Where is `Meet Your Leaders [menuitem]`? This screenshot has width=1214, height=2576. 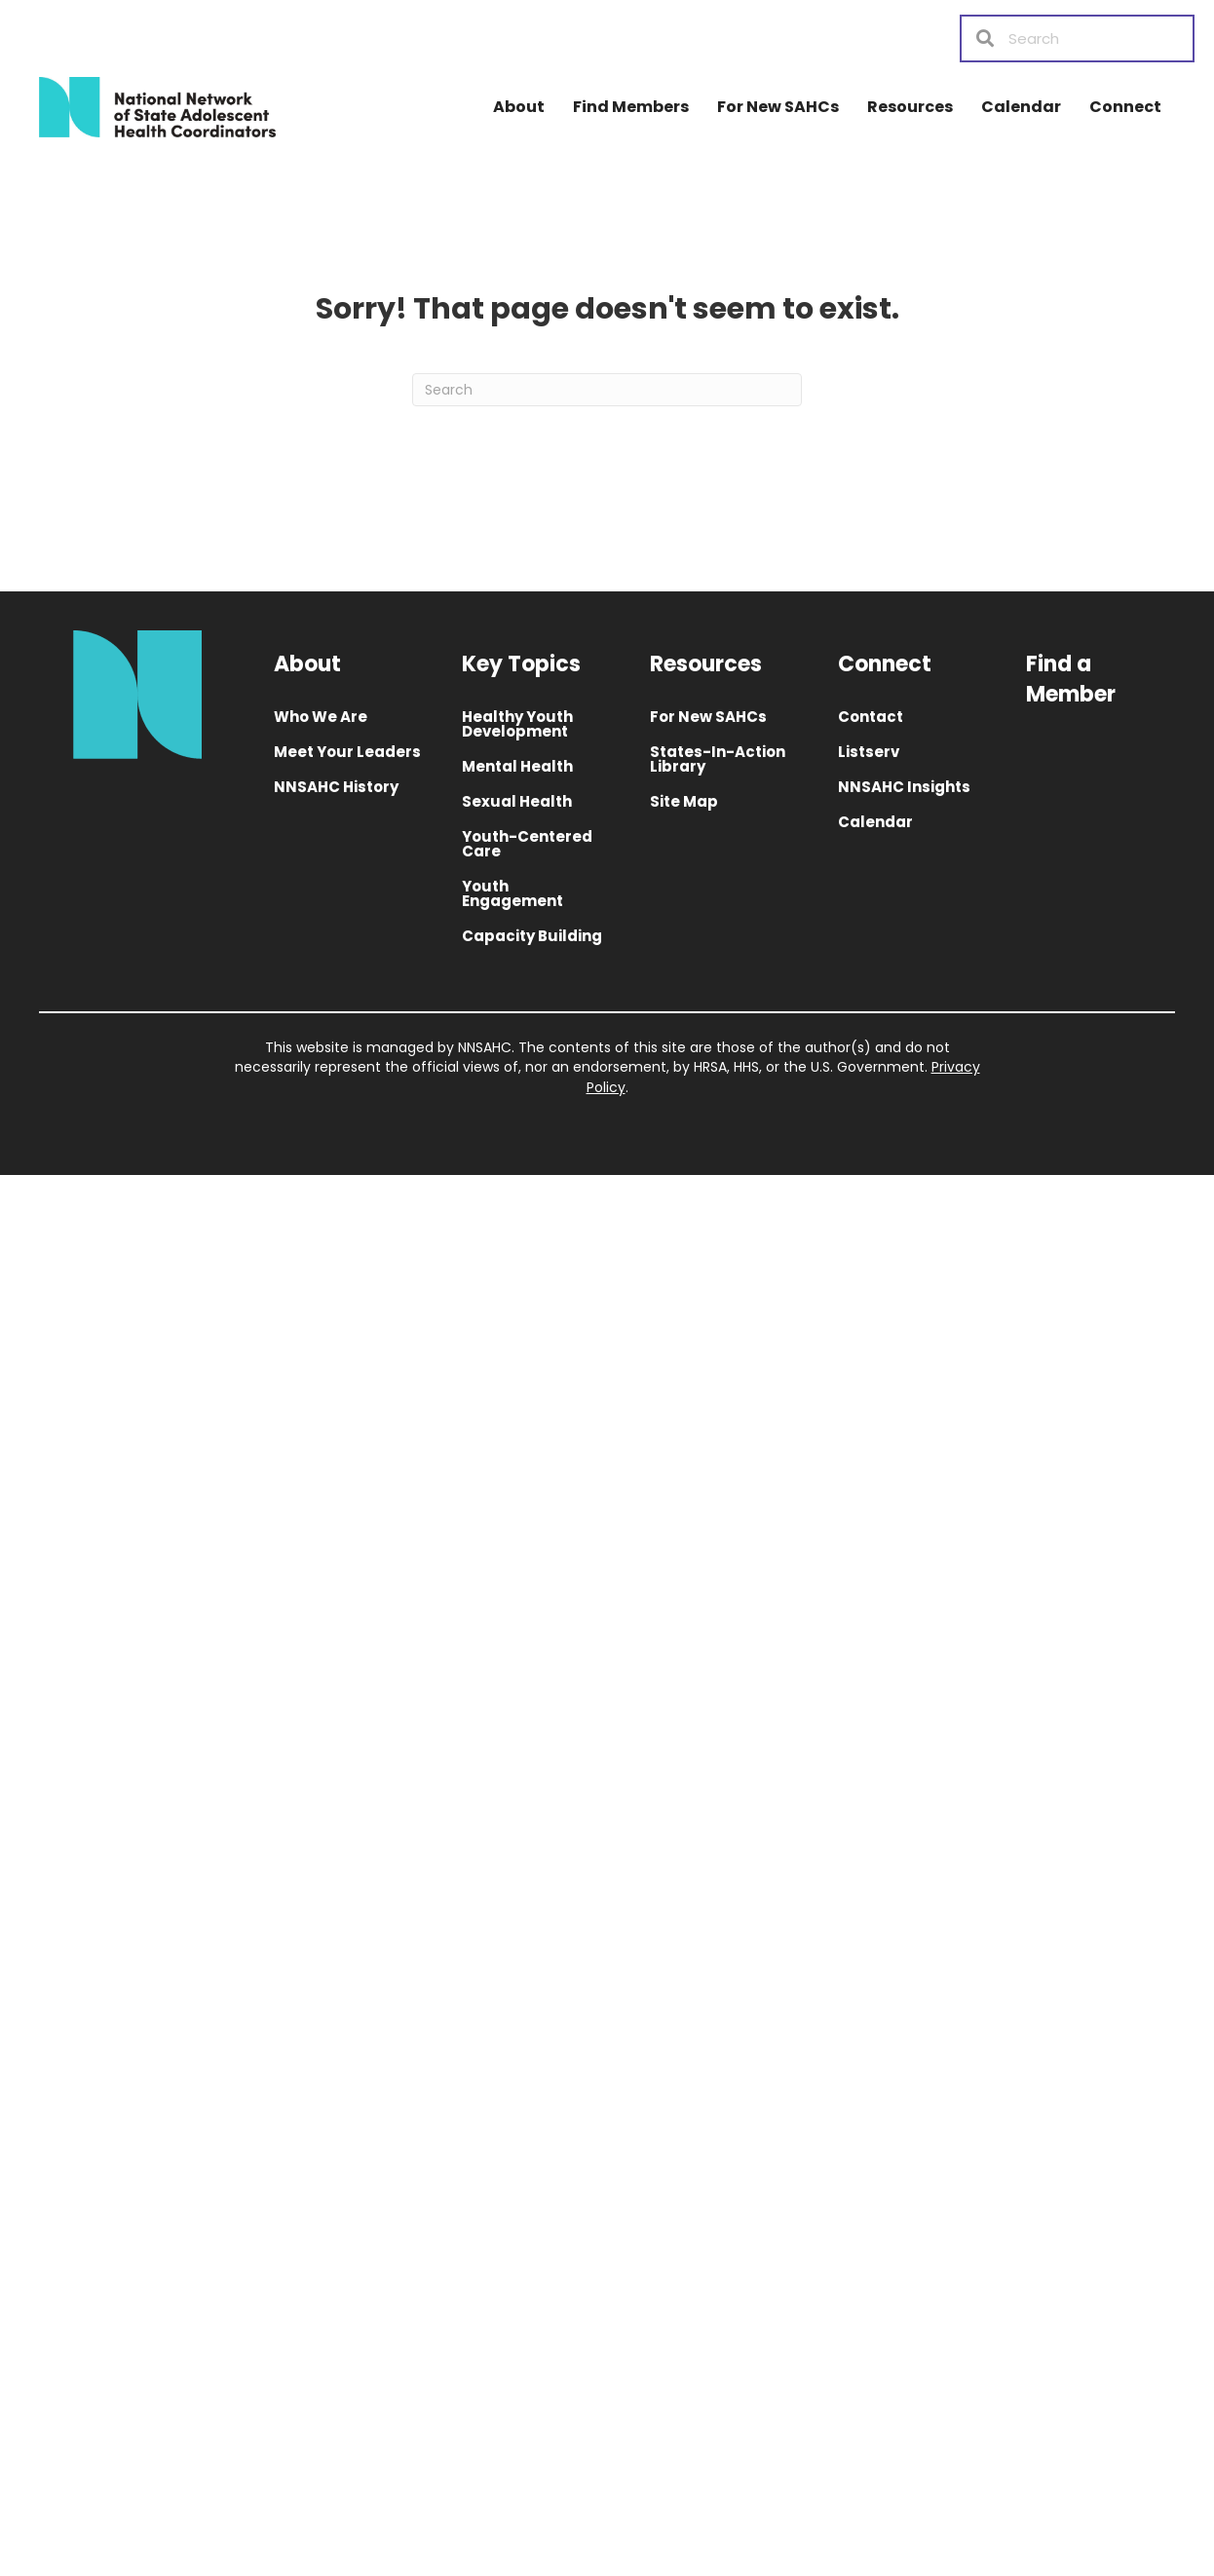 Meet Your Leaders [menuitem] is located at coordinates (347, 751).